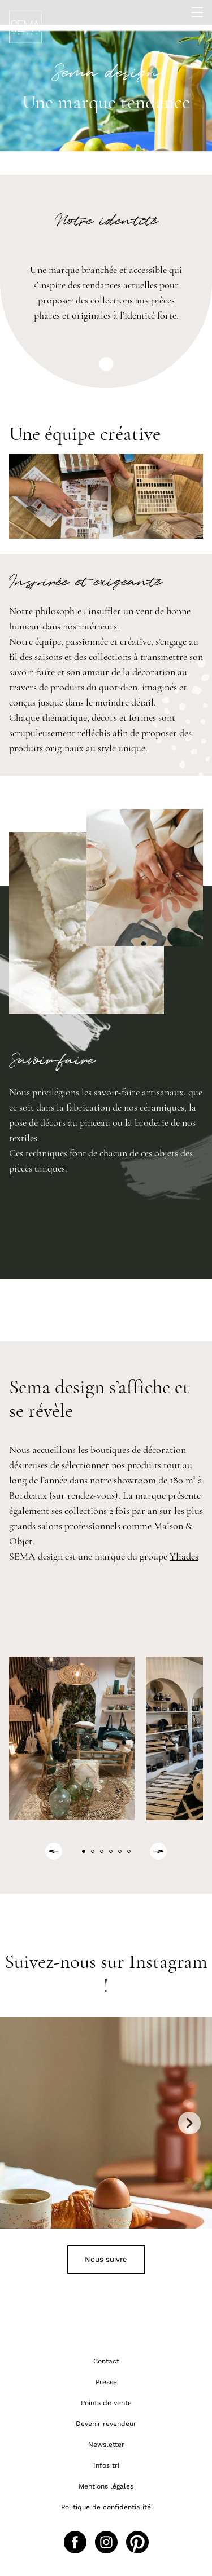 This screenshot has width=212, height=2576. I want to click on Devenir revendeur, so click(106, 2424).